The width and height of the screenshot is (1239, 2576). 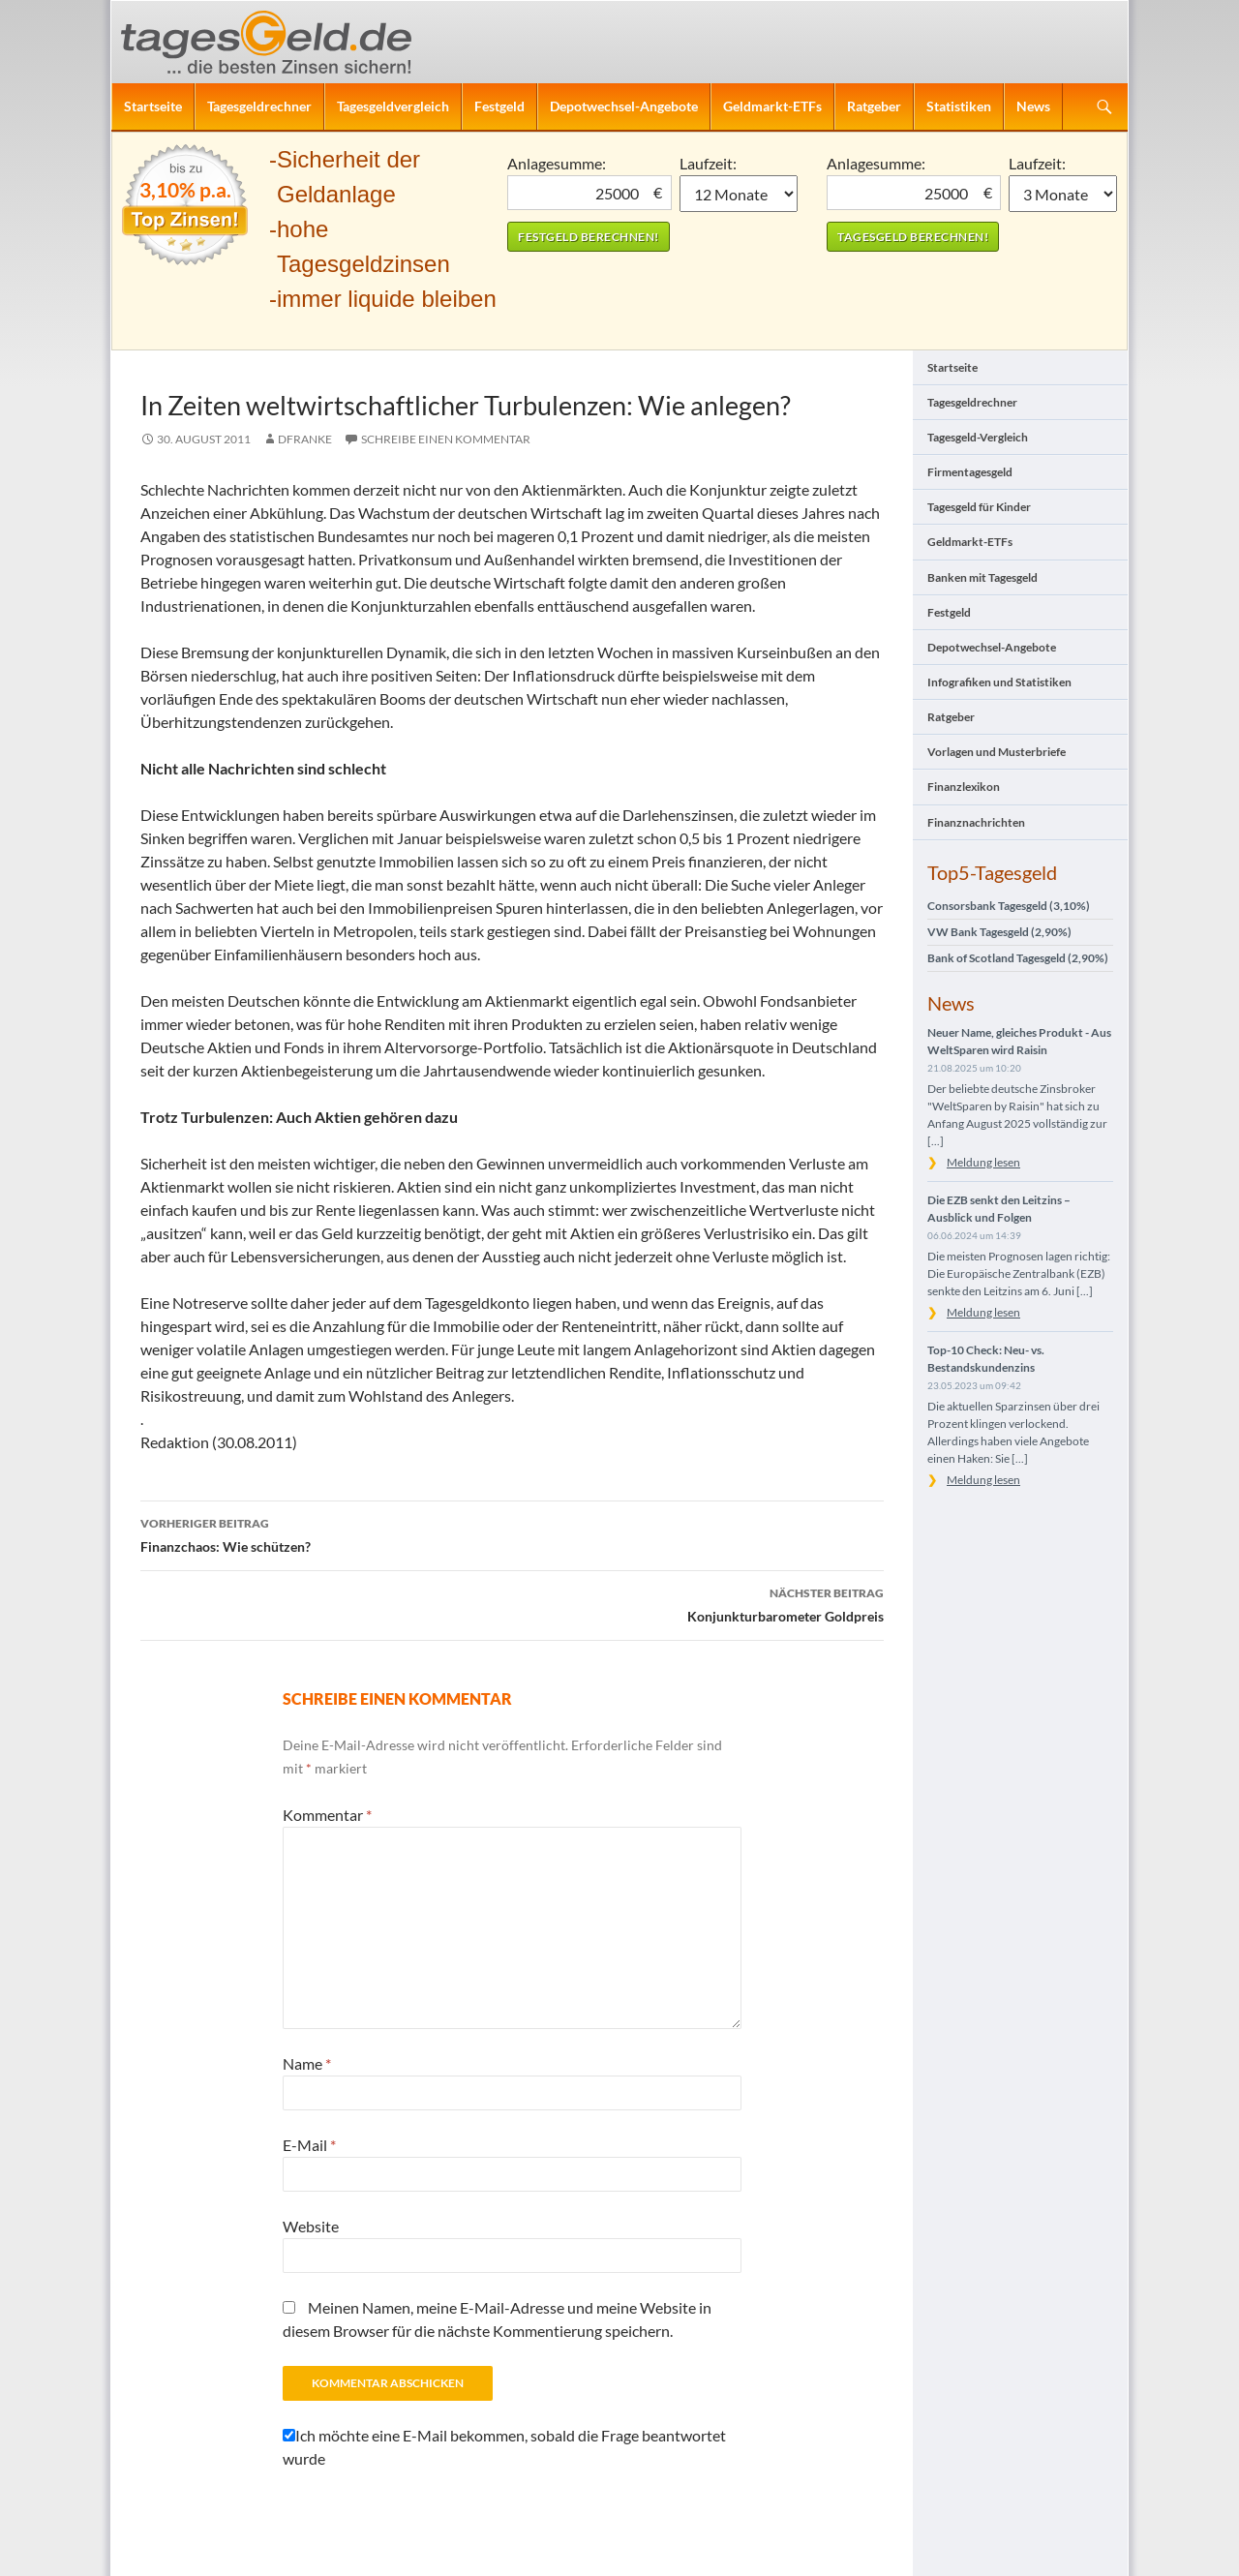 What do you see at coordinates (153, 106) in the screenshot?
I see `Startseite` at bounding box center [153, 106].